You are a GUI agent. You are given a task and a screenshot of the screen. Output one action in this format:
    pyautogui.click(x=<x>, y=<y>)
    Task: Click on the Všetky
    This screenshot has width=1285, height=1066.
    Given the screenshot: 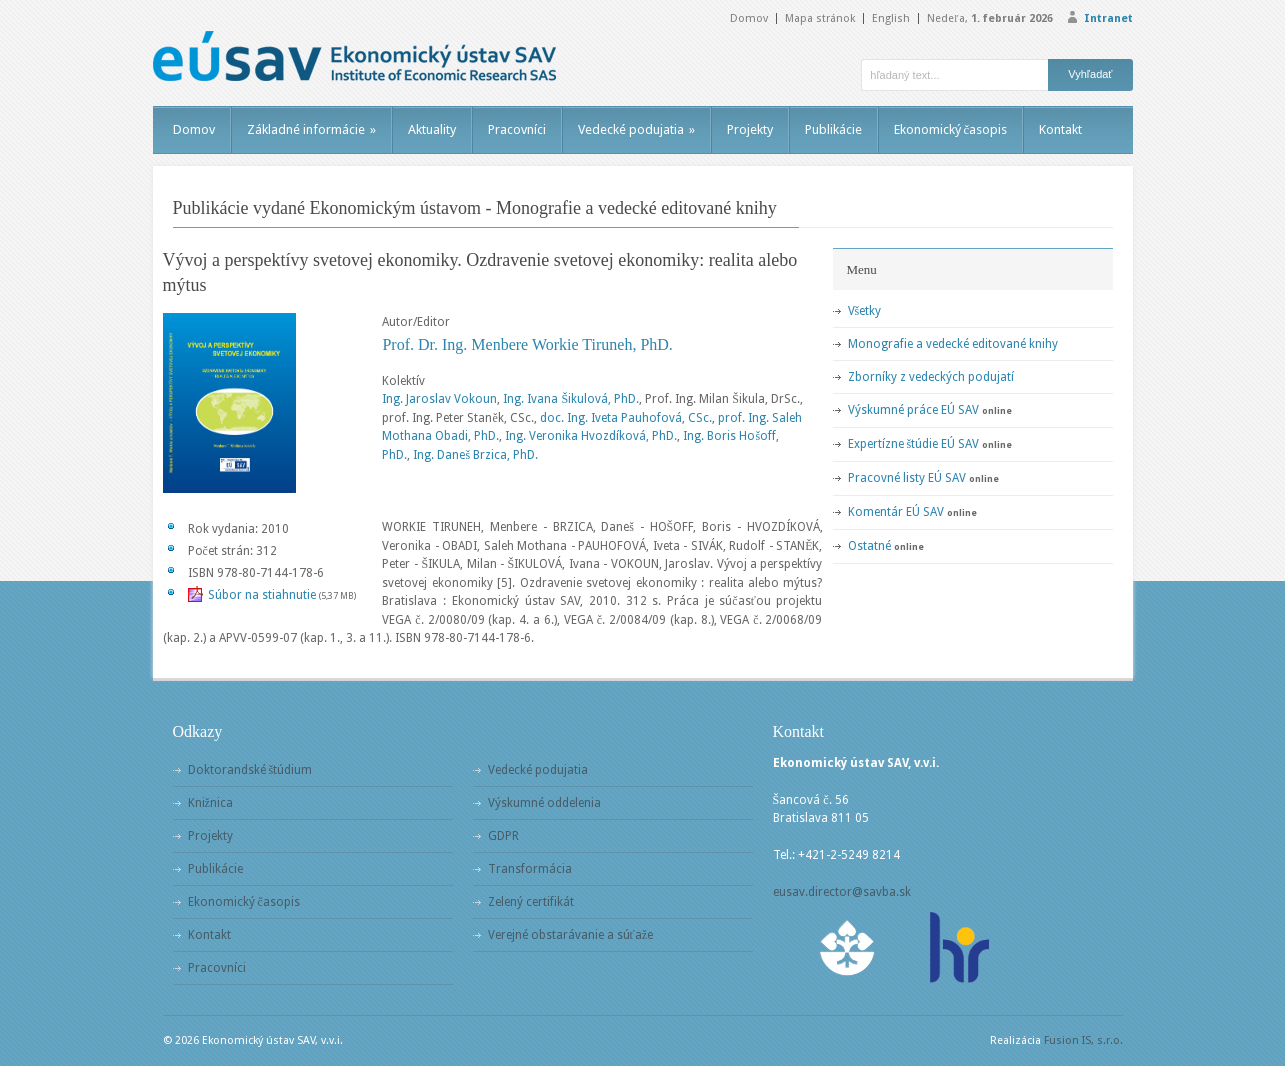 What is the action you would take?
    pyautogui.click(x=865, y=311)
    